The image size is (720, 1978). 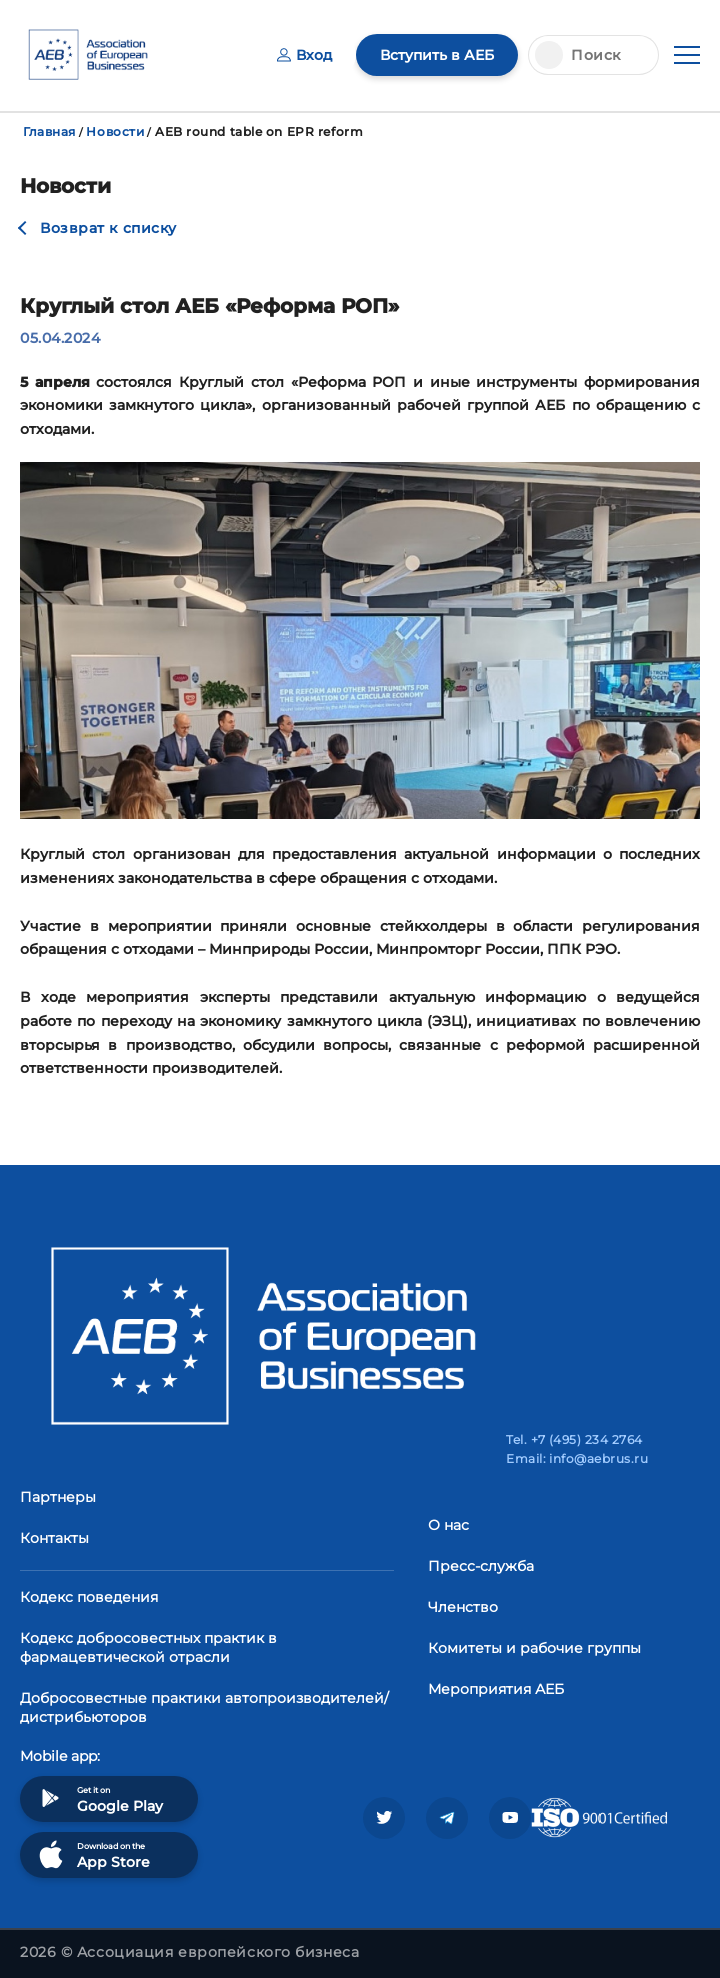 I want to click on Контакты, so click(x=54, y=1538).